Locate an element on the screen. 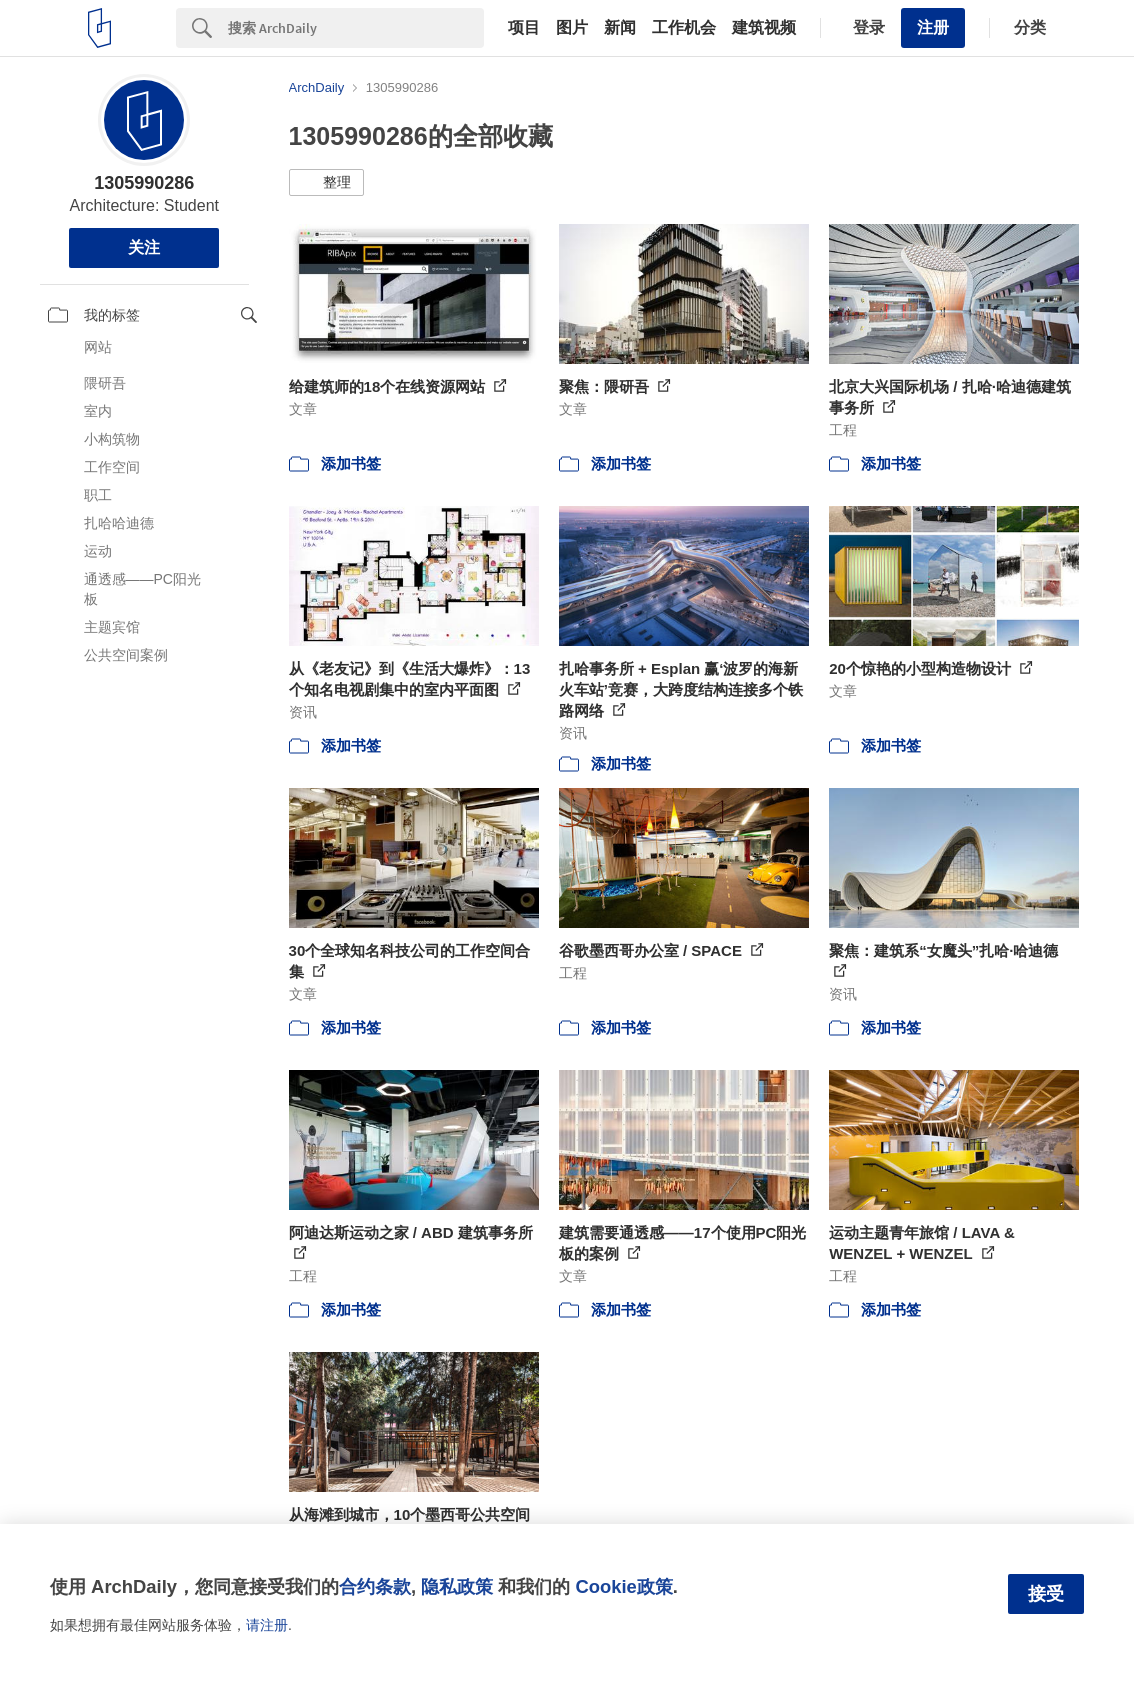  [button] is located at coordinates (326, 183).